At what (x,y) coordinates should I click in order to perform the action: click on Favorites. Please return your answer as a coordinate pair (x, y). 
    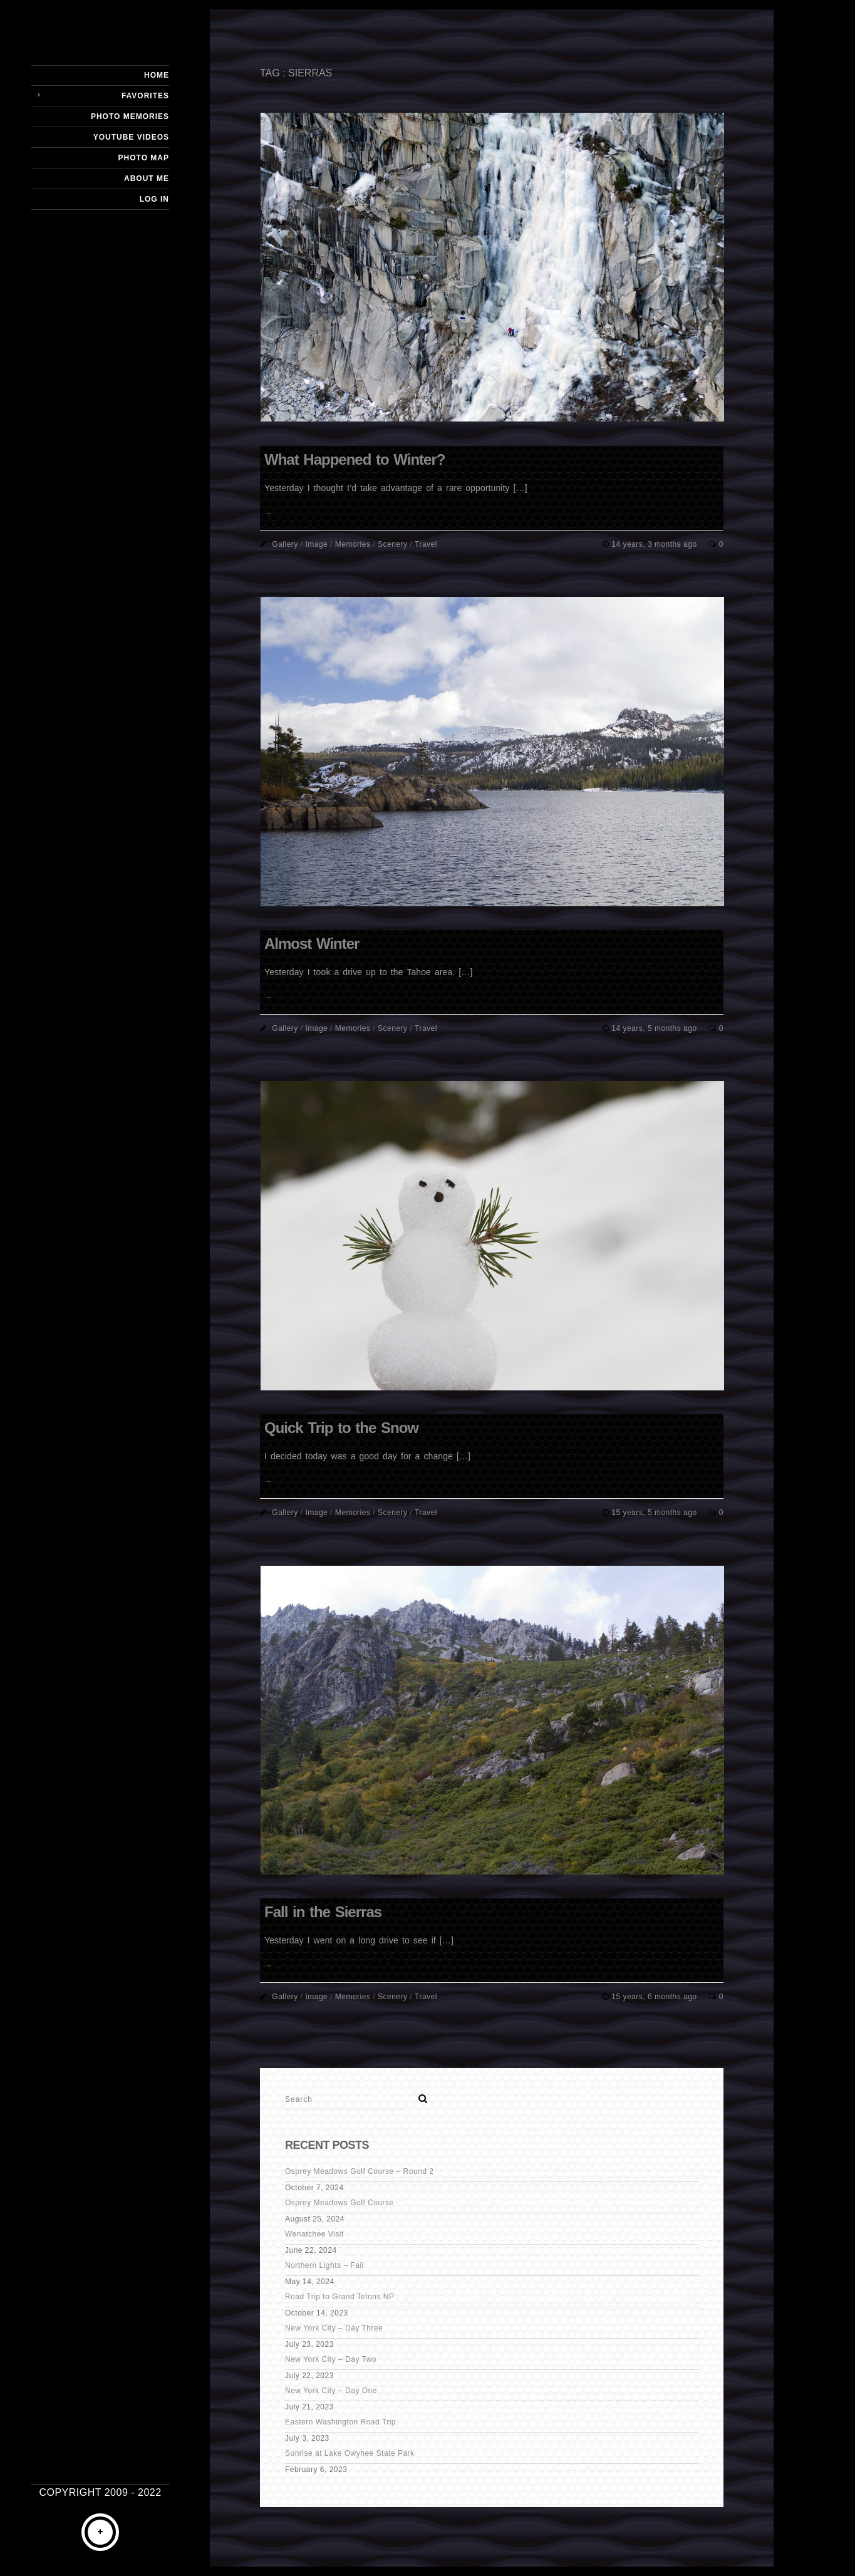
    Looking at the image, I should click on (145, 95).